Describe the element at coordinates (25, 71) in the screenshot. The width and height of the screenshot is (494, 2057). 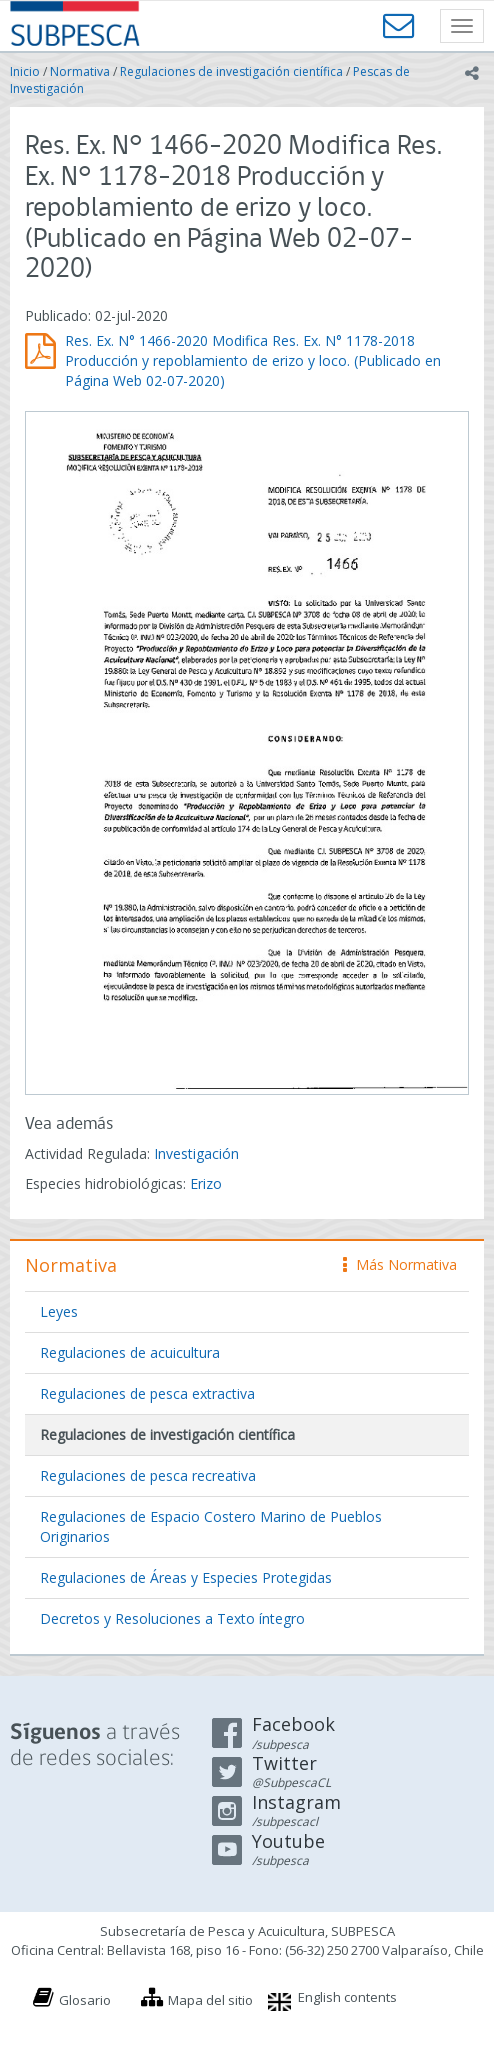
I see `Inicio` at that location.